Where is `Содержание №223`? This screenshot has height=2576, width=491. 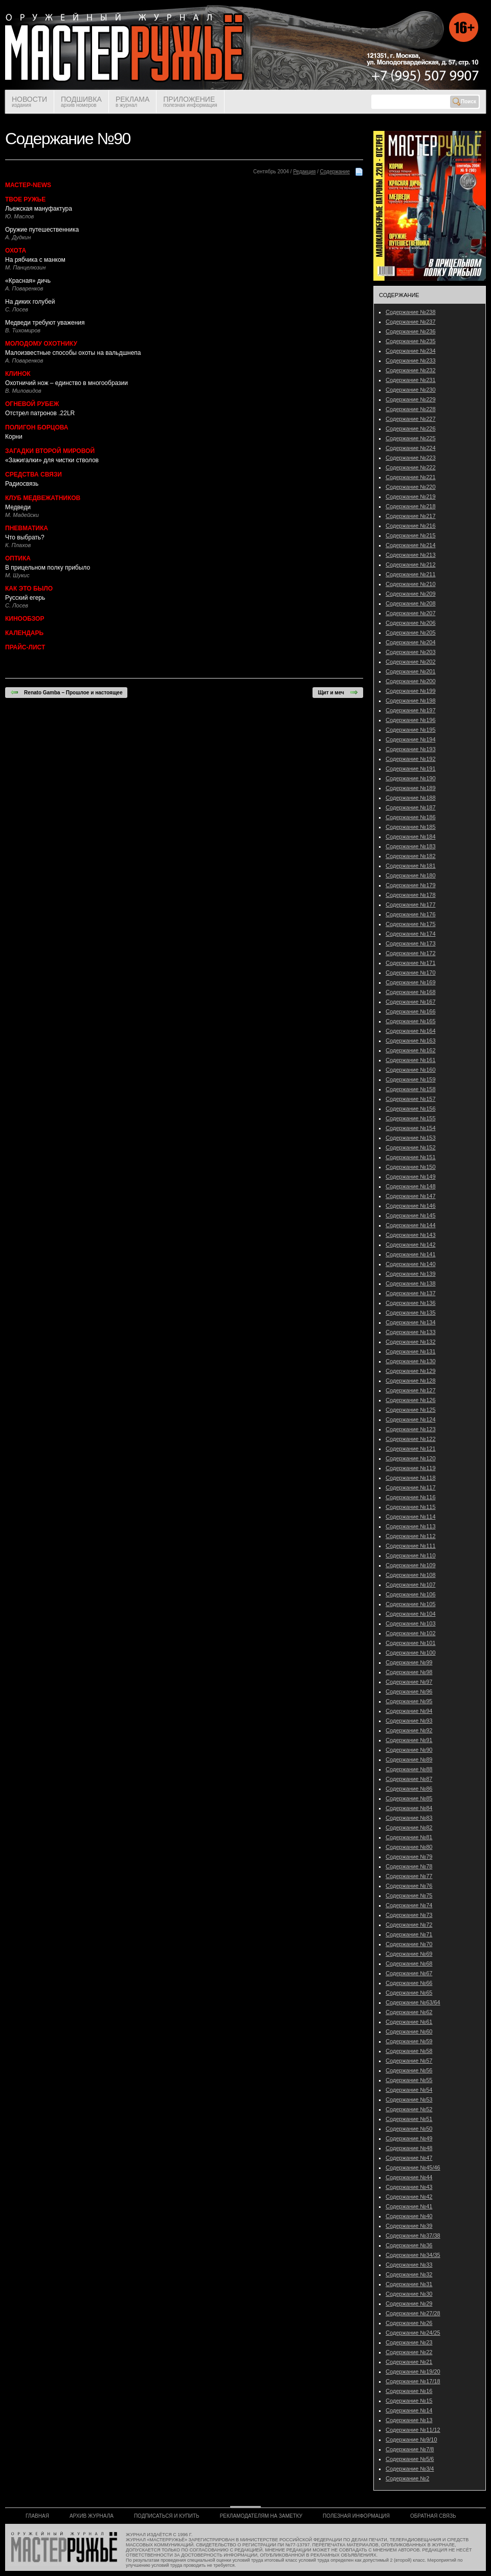 Содержание №223 is located at coordinates (411, 458).